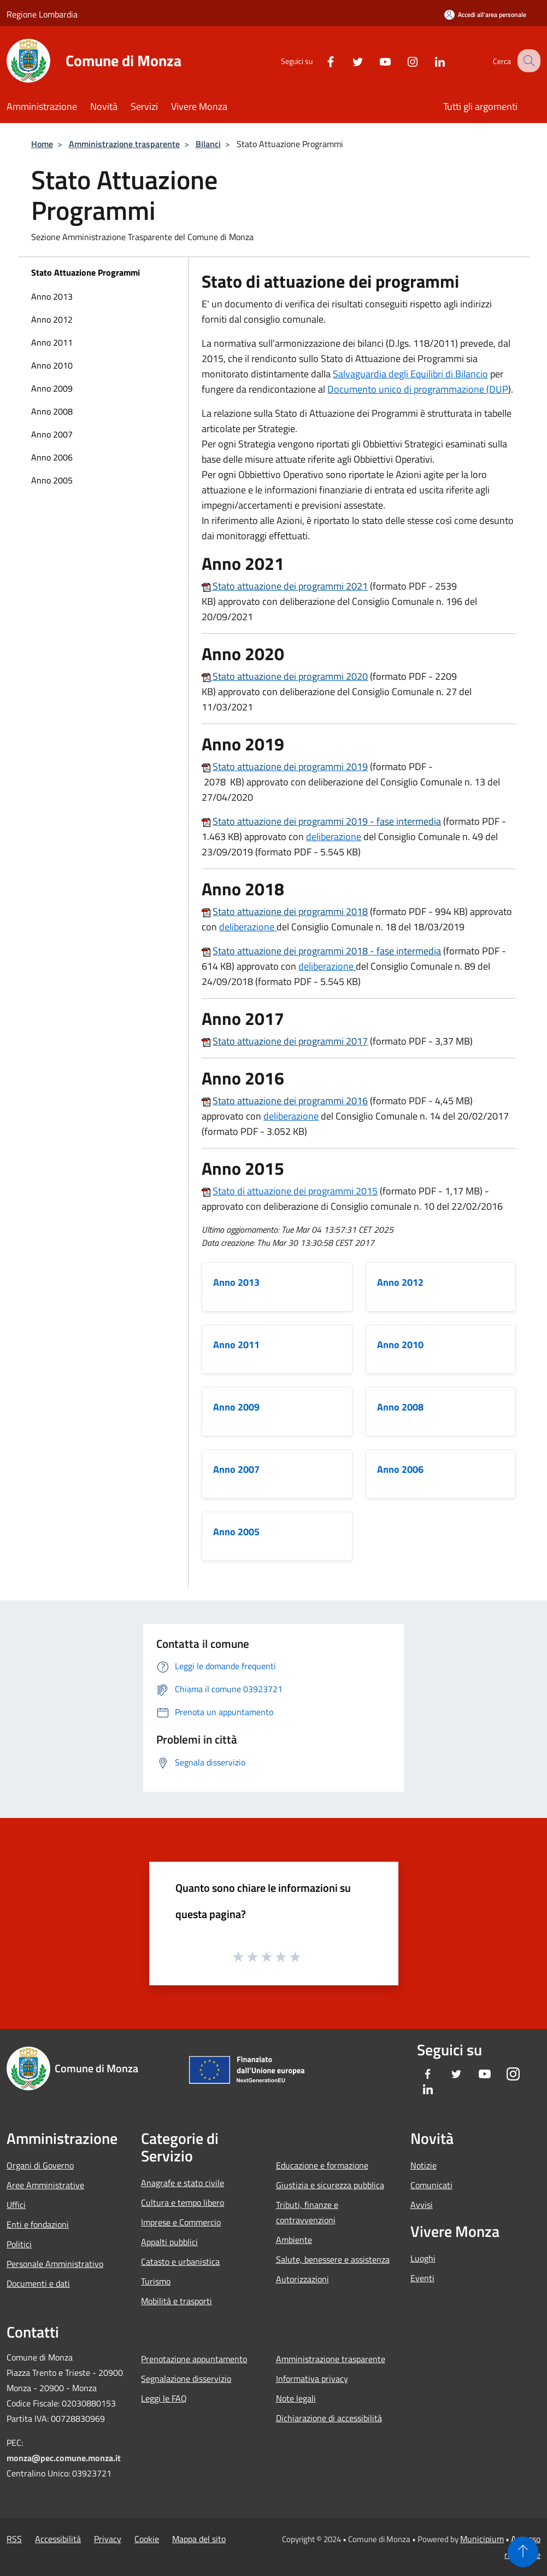 This screenshot has width=547, height=2576. What do you see at coordinates (52, 296) in the screenshot?
I see `Anno 2013` at bounding box center [52, 296].